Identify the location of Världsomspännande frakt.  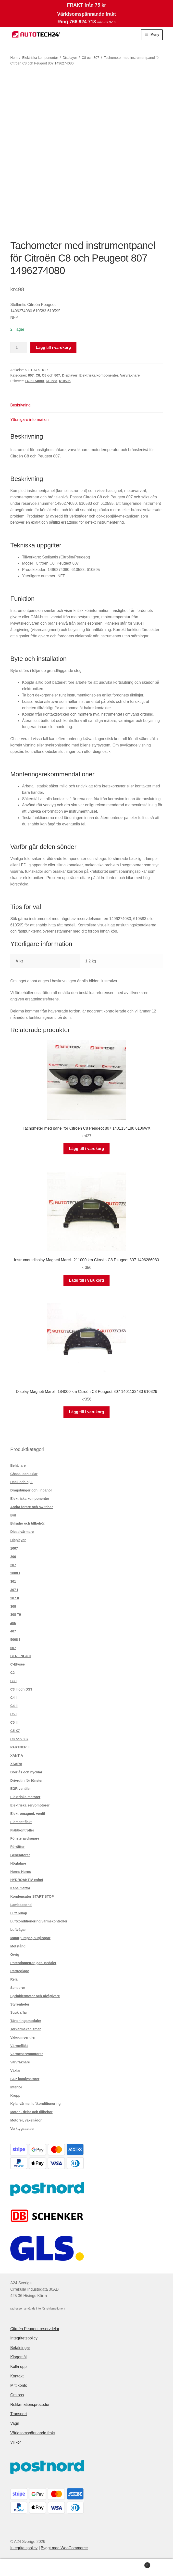
(32, 2433).